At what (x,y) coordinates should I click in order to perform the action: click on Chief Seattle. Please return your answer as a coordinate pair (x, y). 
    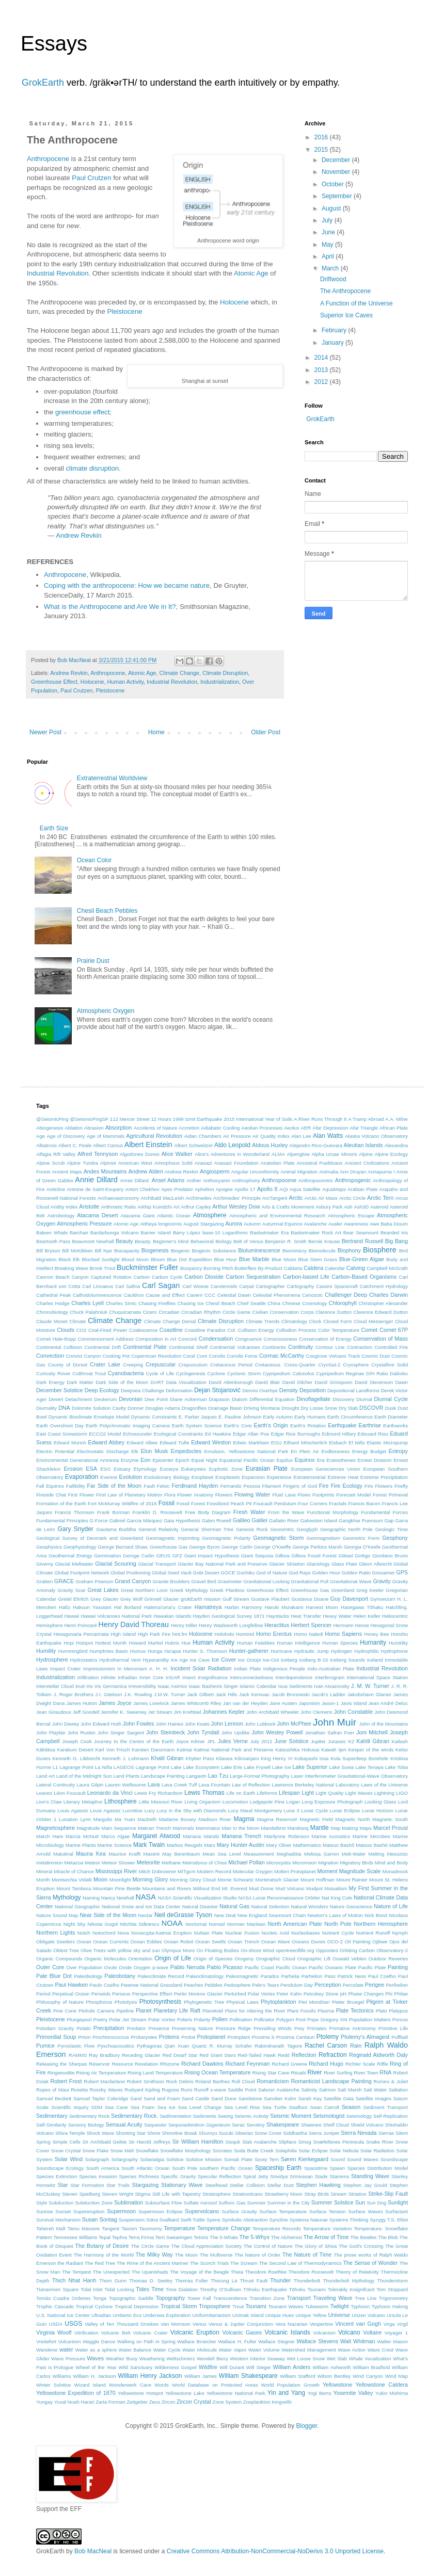
    Looking at the image, I should click on (251, 1303).